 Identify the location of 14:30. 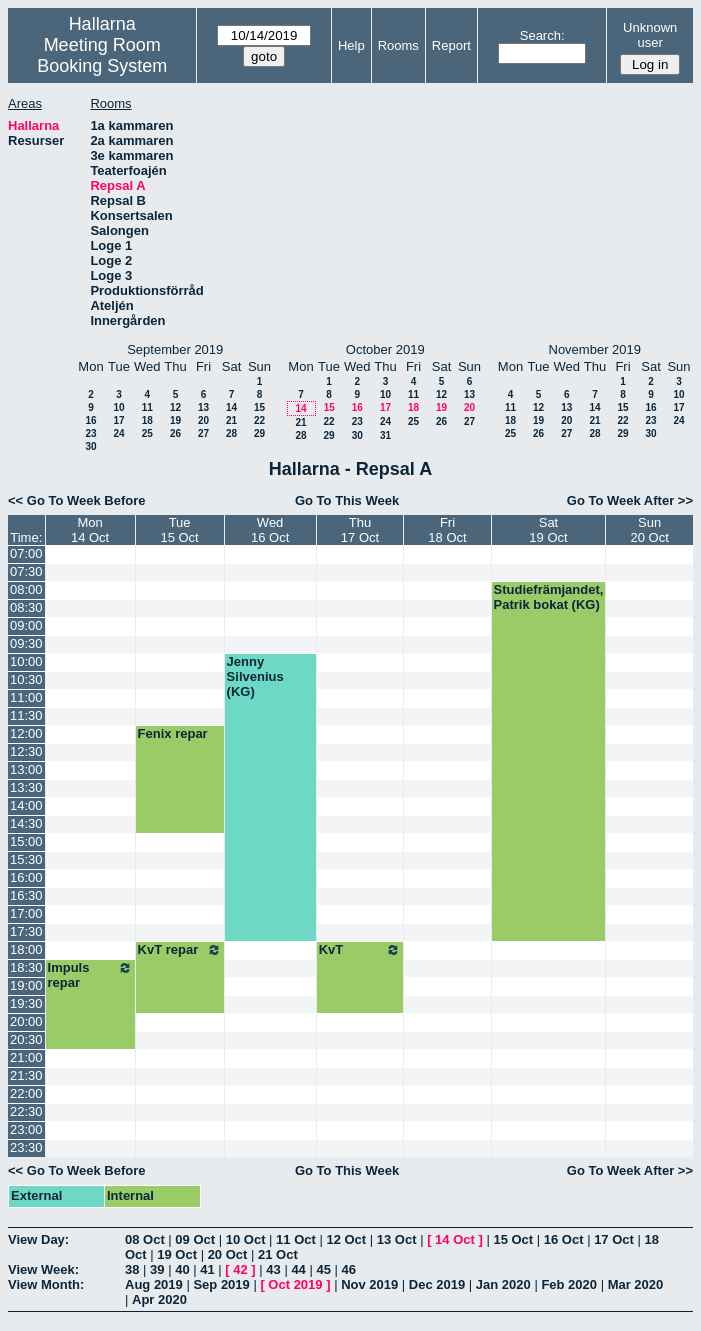
(26, 823).